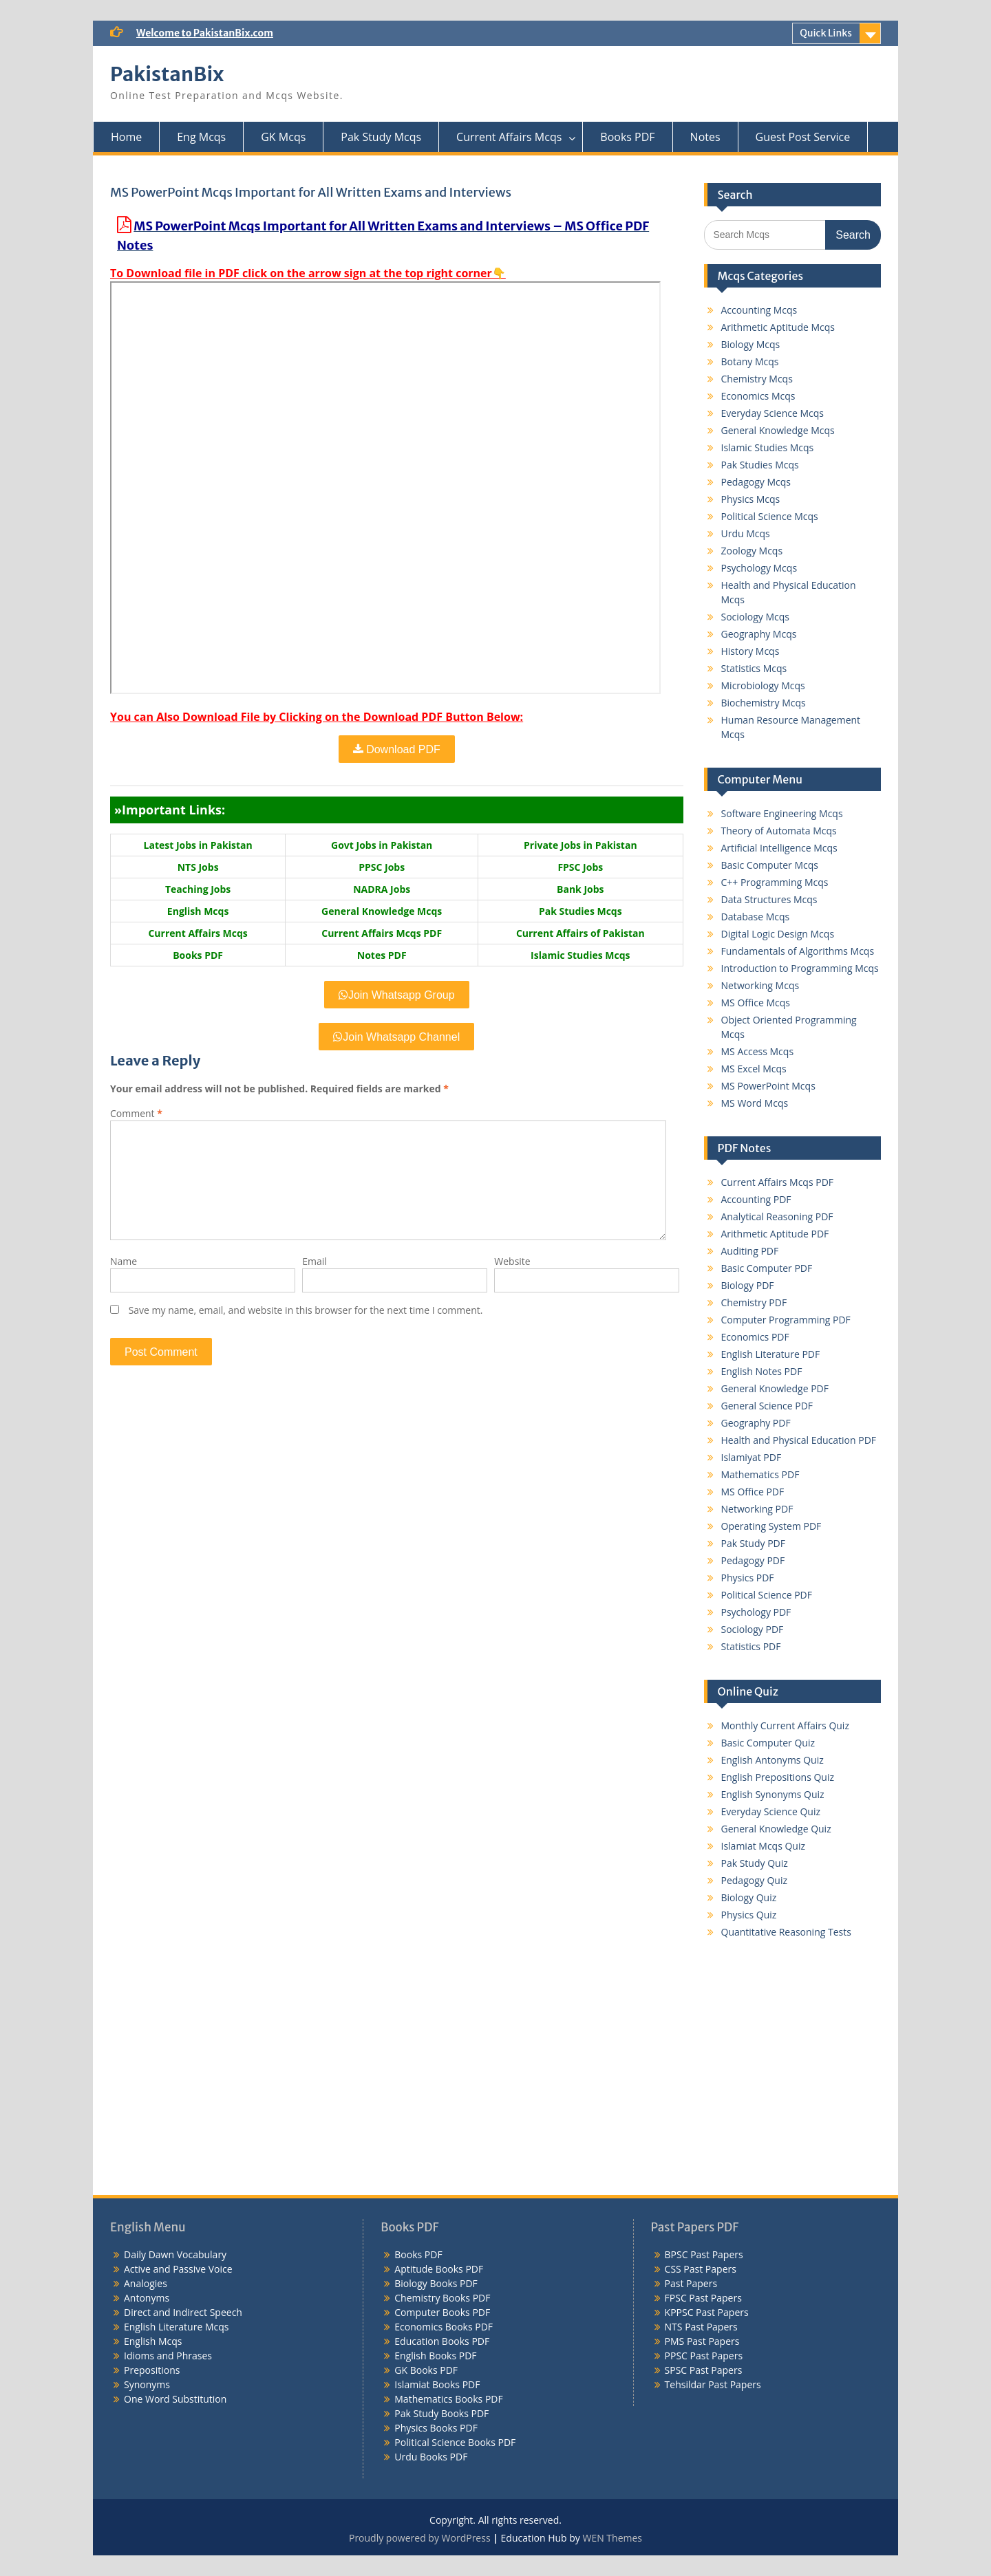 The image size is (991, 2576). Describe the element at coordinates (767, 447) in the screenshot. I see `Islamic Studies Mcqs` at that location.